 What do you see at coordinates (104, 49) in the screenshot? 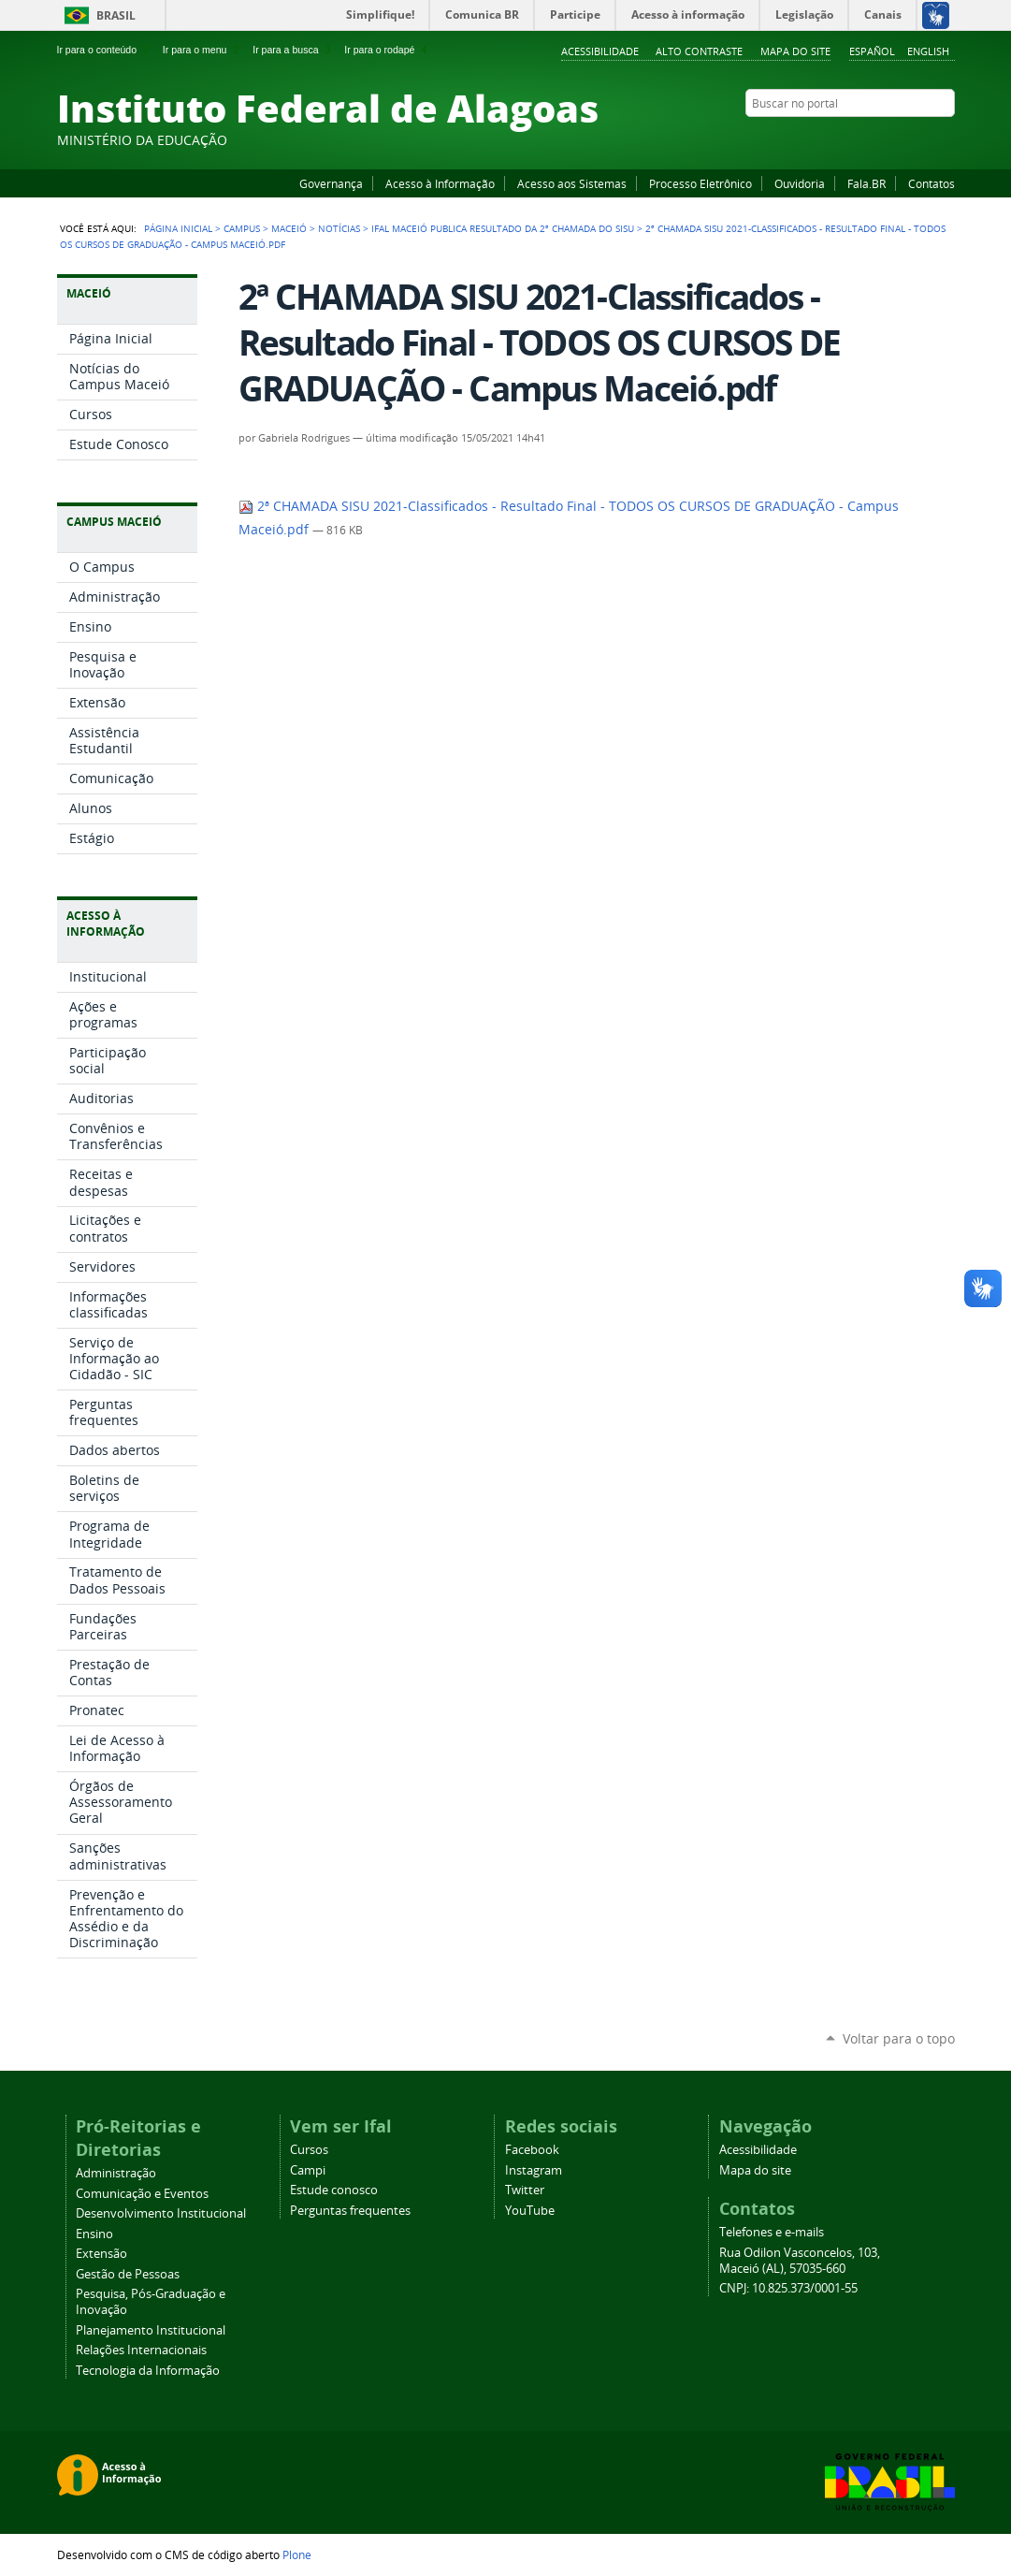
I see `Ir para o conteúdo` at bounding box center [104, 49].